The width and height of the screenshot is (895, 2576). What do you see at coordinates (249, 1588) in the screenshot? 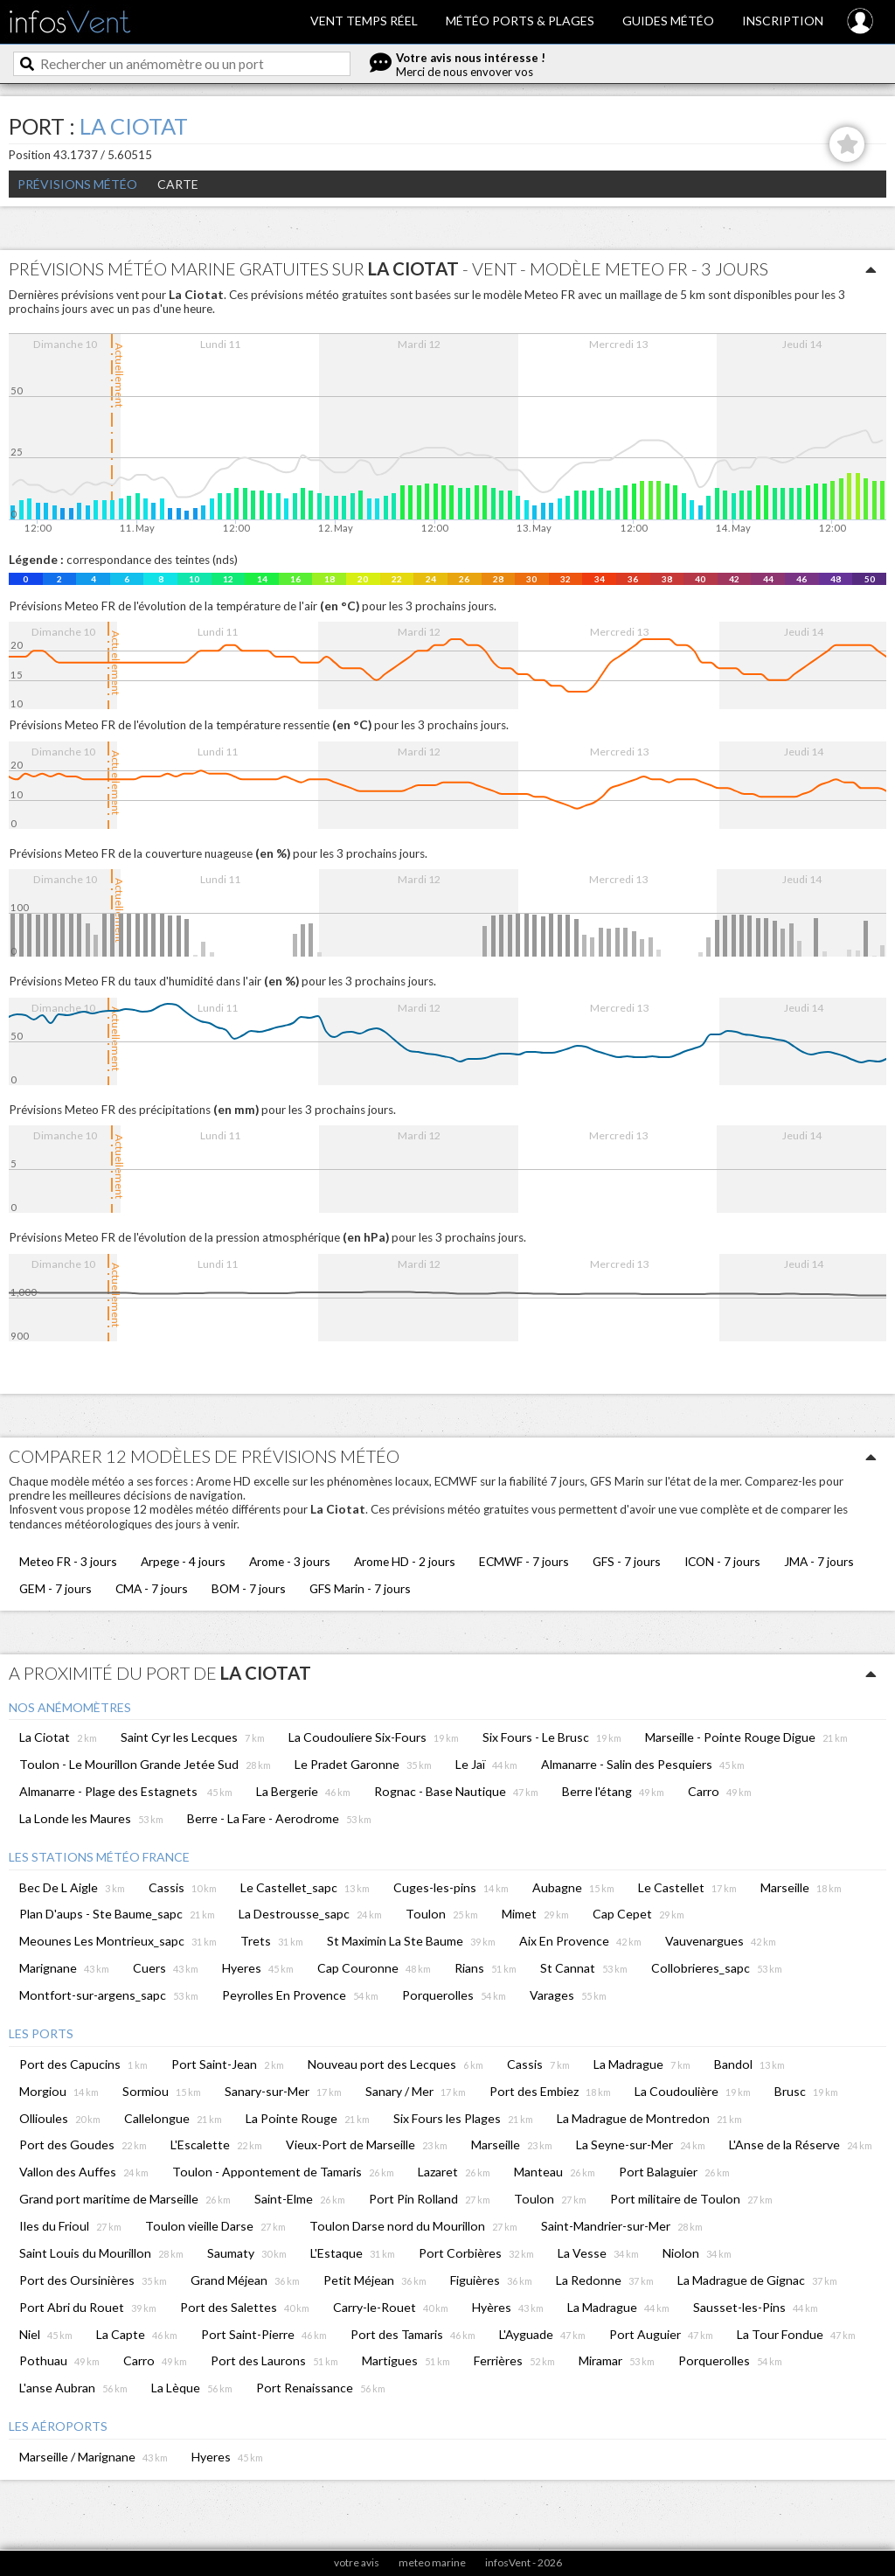
I see `BOM - 7 jours` at bounding box center [249, 1588].